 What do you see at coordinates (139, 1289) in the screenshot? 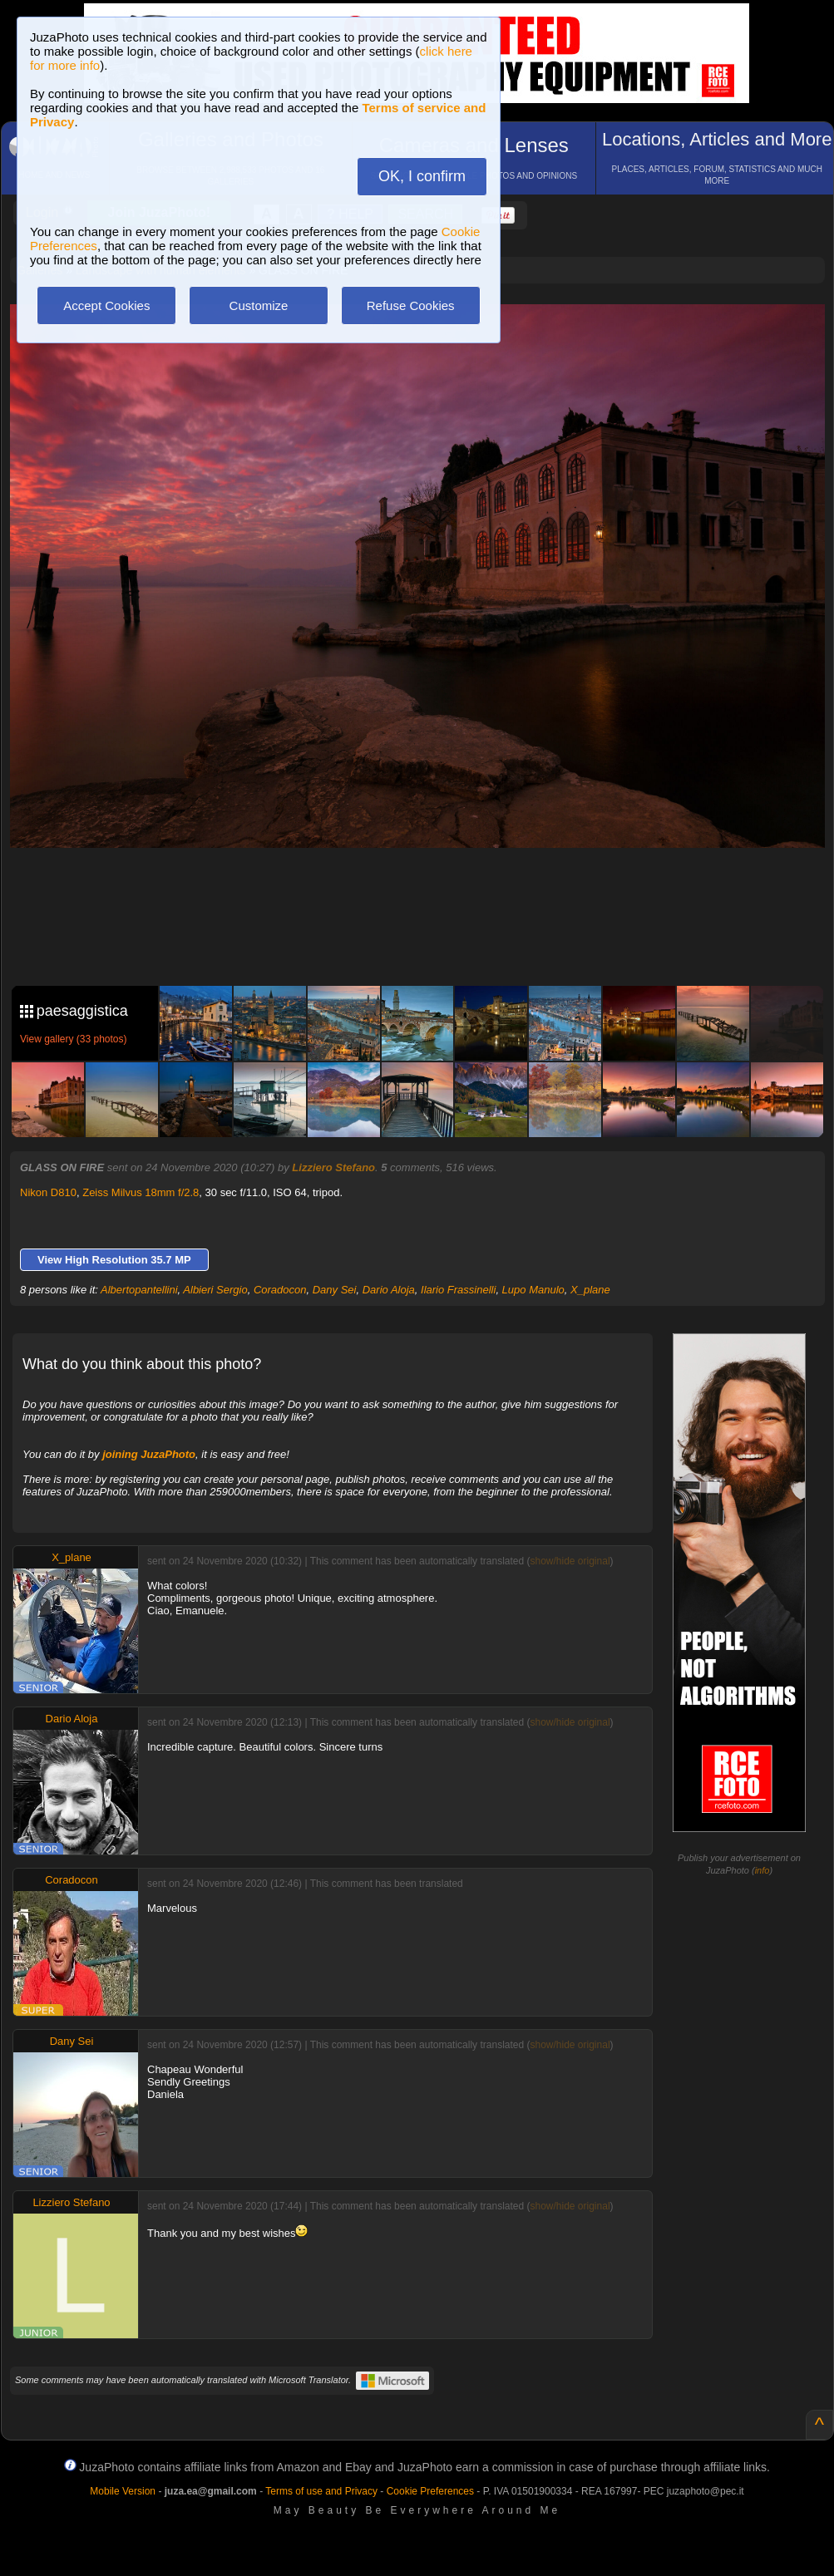
I see `Albertopantellini` at bounding box center [139, 1289].